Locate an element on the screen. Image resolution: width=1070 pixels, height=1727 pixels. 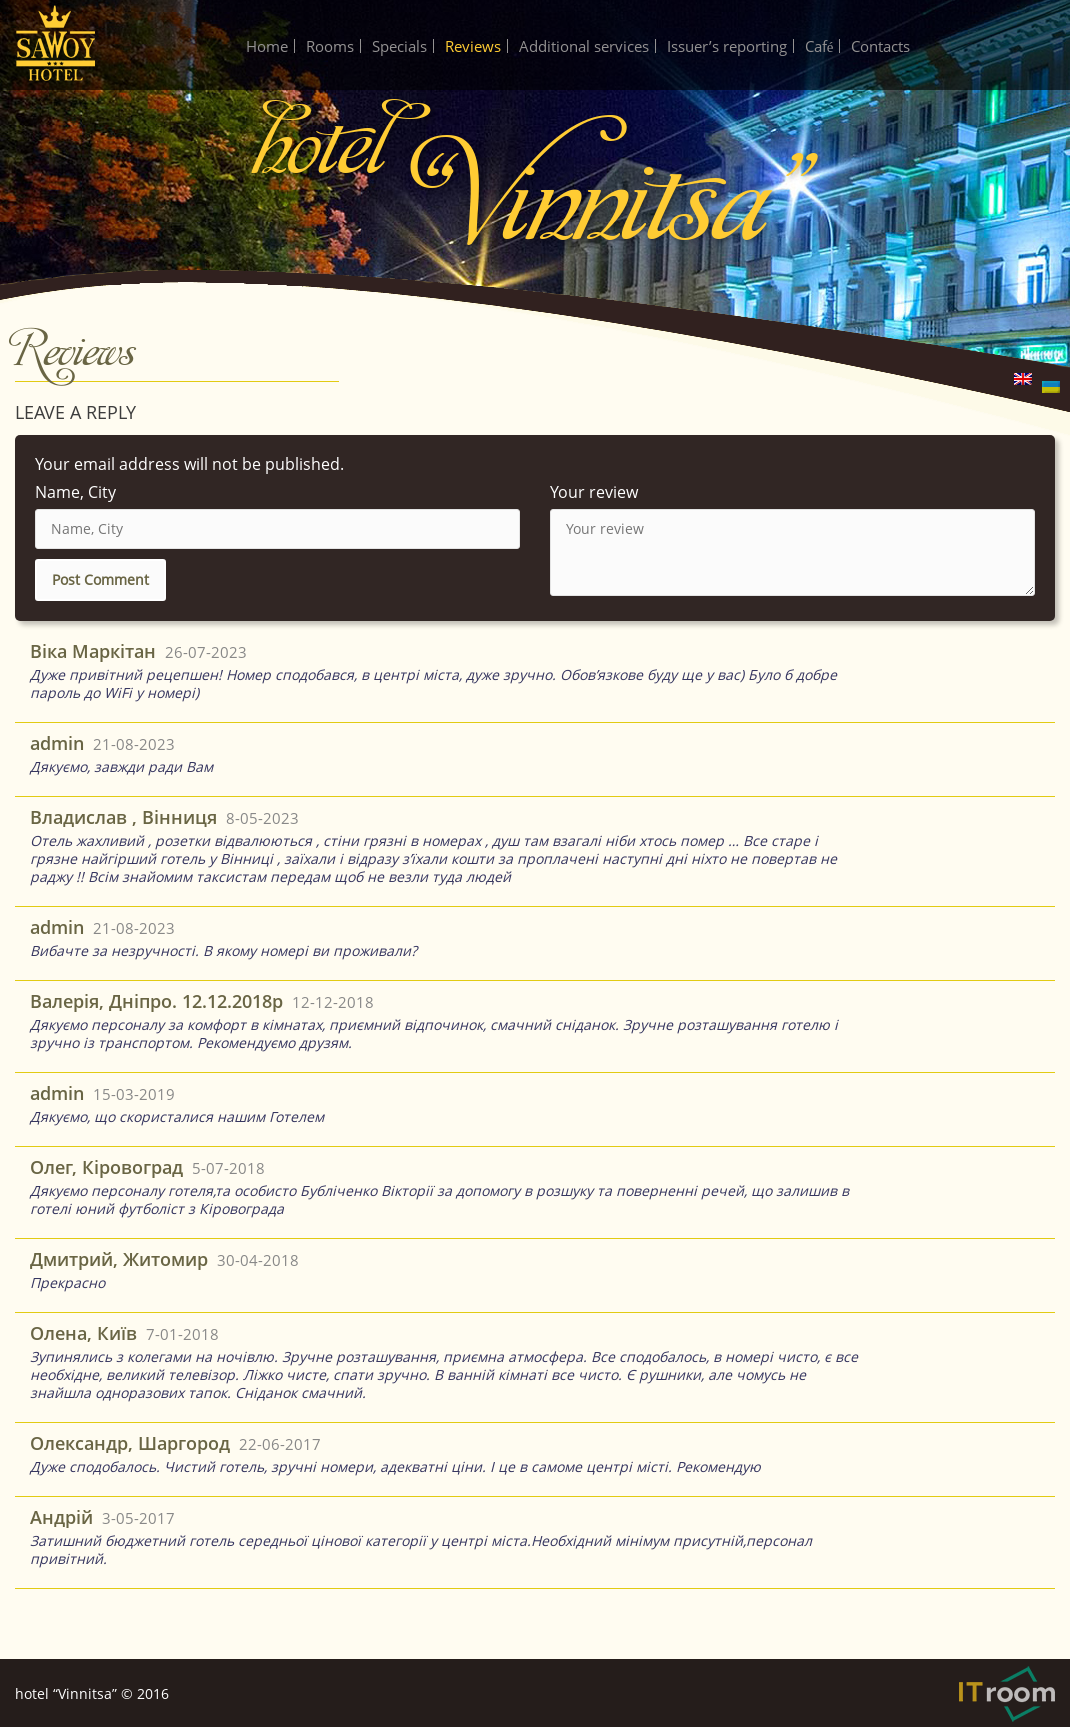
Additional services is located at coordinates (584, 46).